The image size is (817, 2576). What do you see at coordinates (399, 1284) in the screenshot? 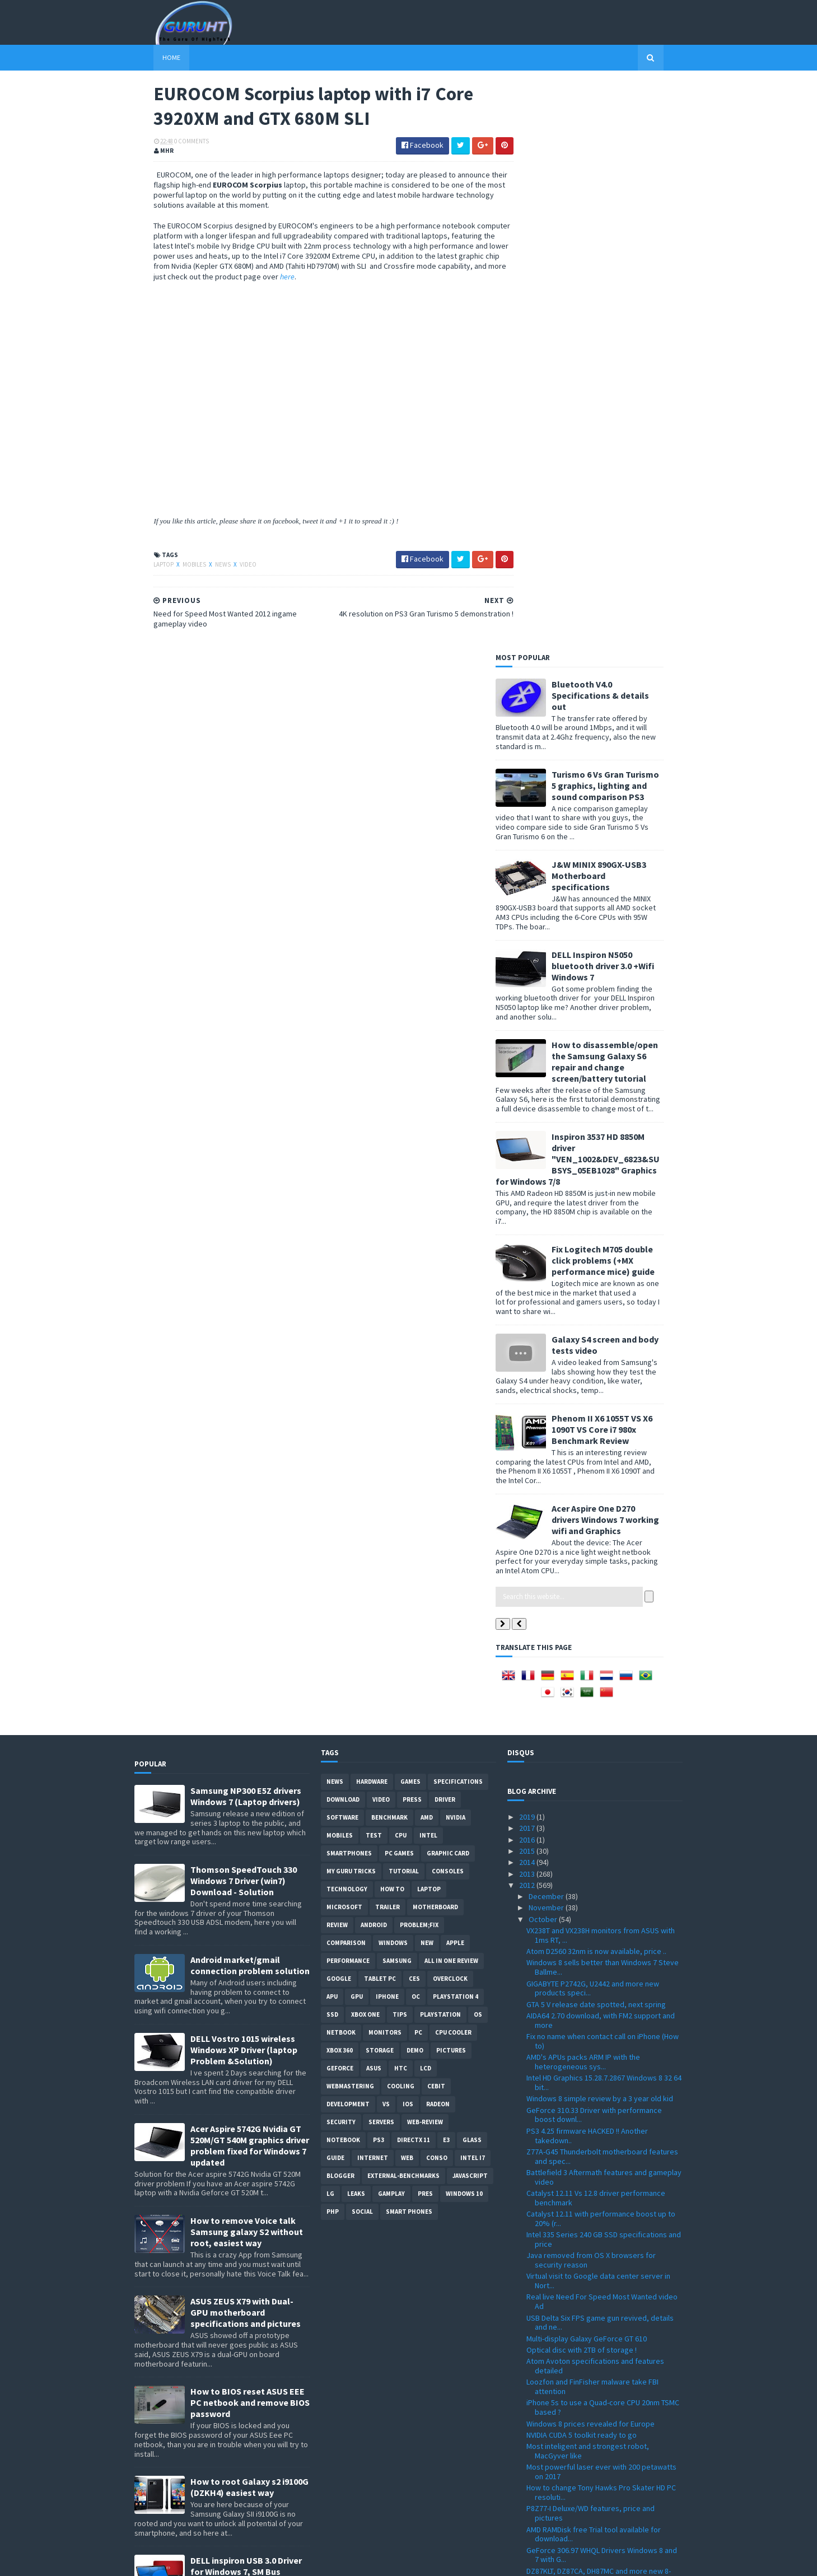
I see `PC games` at bounding box center [399, 1284].